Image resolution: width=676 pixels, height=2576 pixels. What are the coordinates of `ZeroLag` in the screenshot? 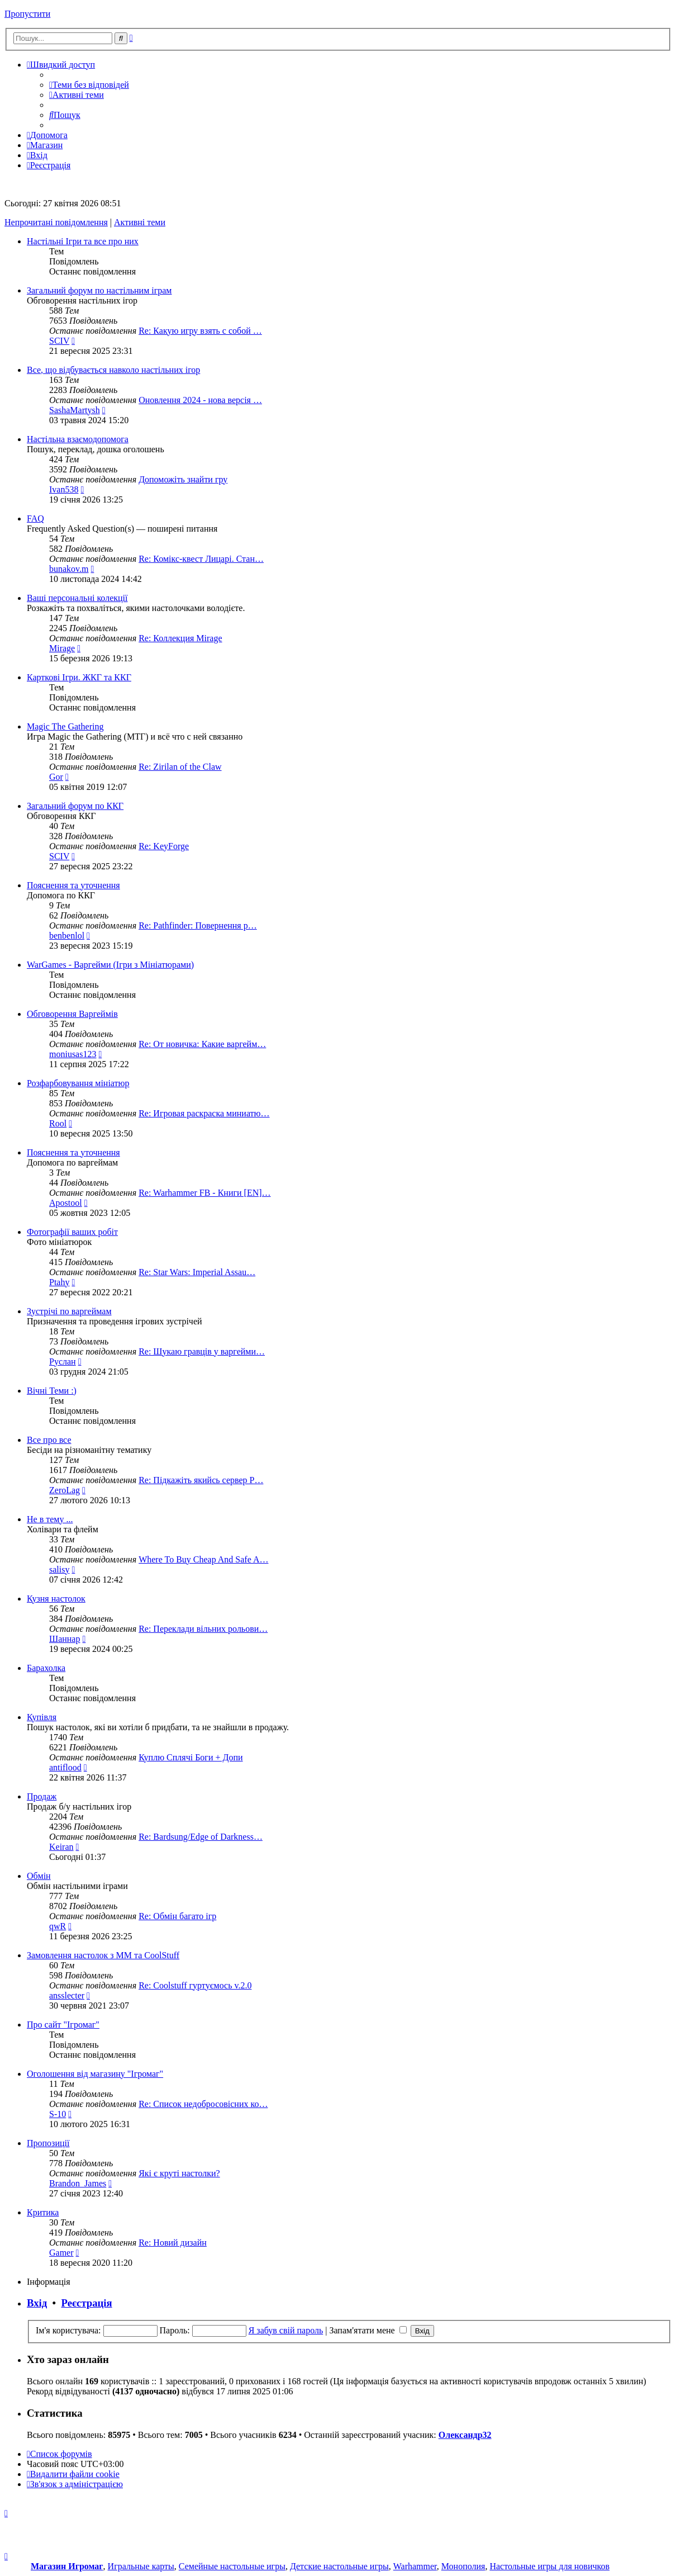 It's located at (64, 1490).